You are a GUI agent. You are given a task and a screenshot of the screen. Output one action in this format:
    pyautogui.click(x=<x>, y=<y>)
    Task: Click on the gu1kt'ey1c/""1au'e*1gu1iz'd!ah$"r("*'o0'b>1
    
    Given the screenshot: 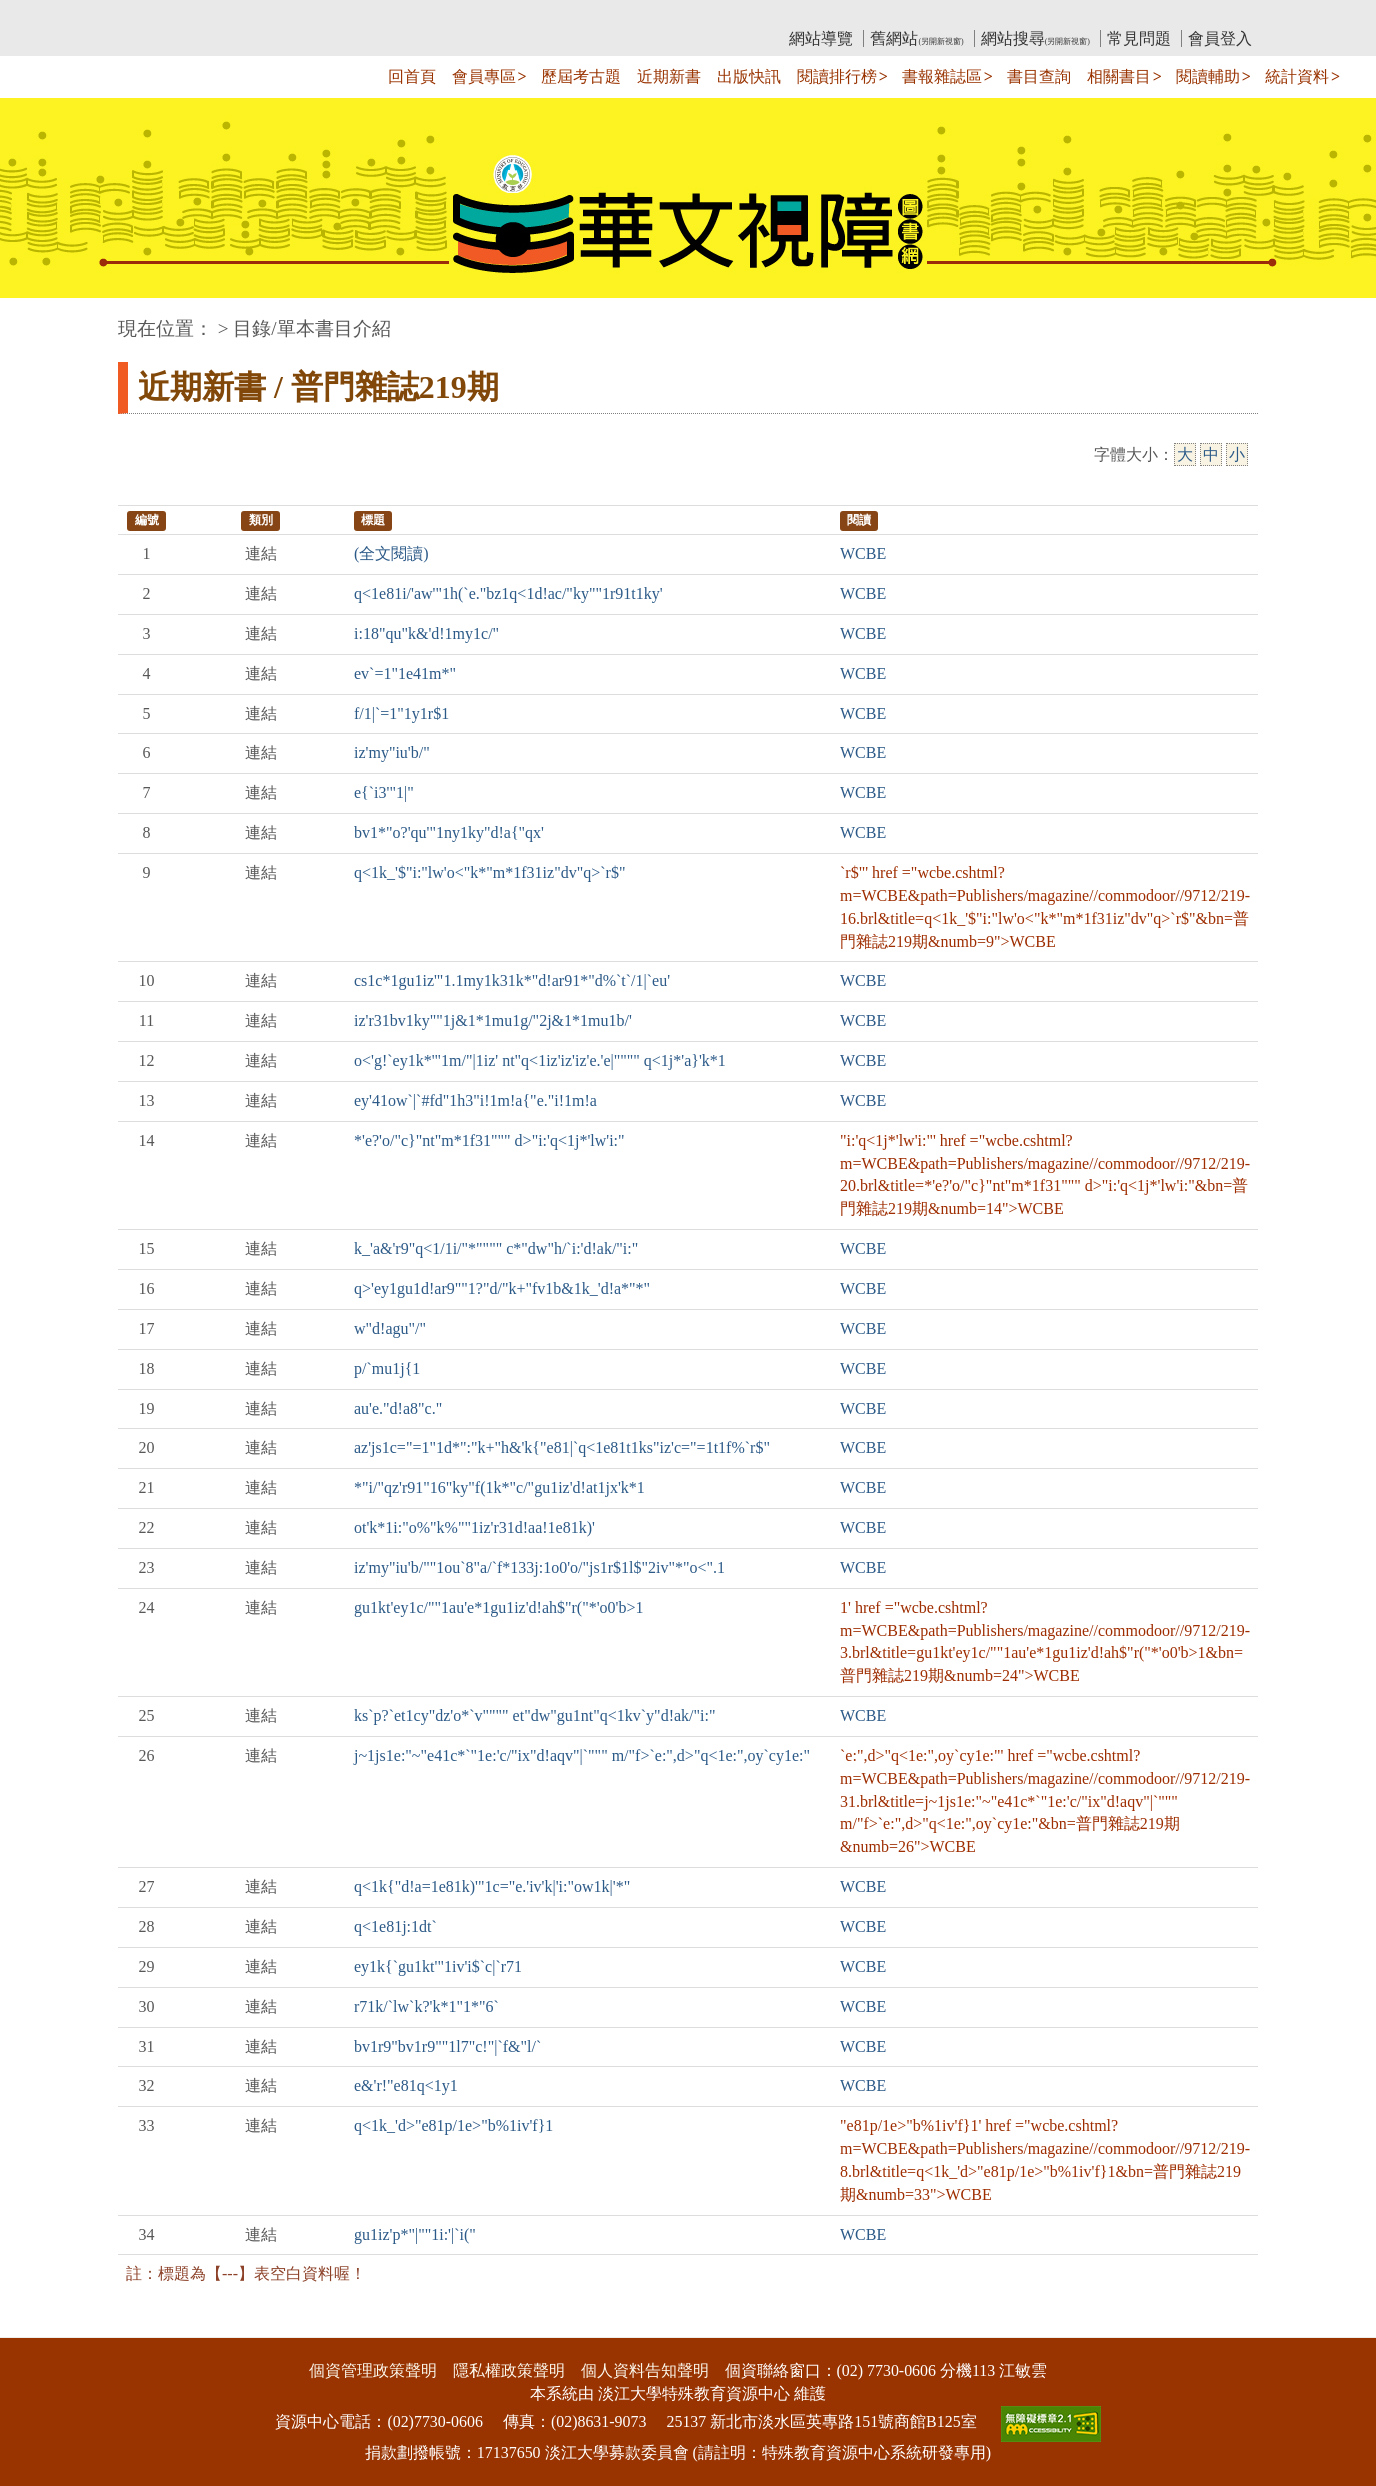 What is the action you would take?
    pyautogui.click(x=499, y=1607)
    